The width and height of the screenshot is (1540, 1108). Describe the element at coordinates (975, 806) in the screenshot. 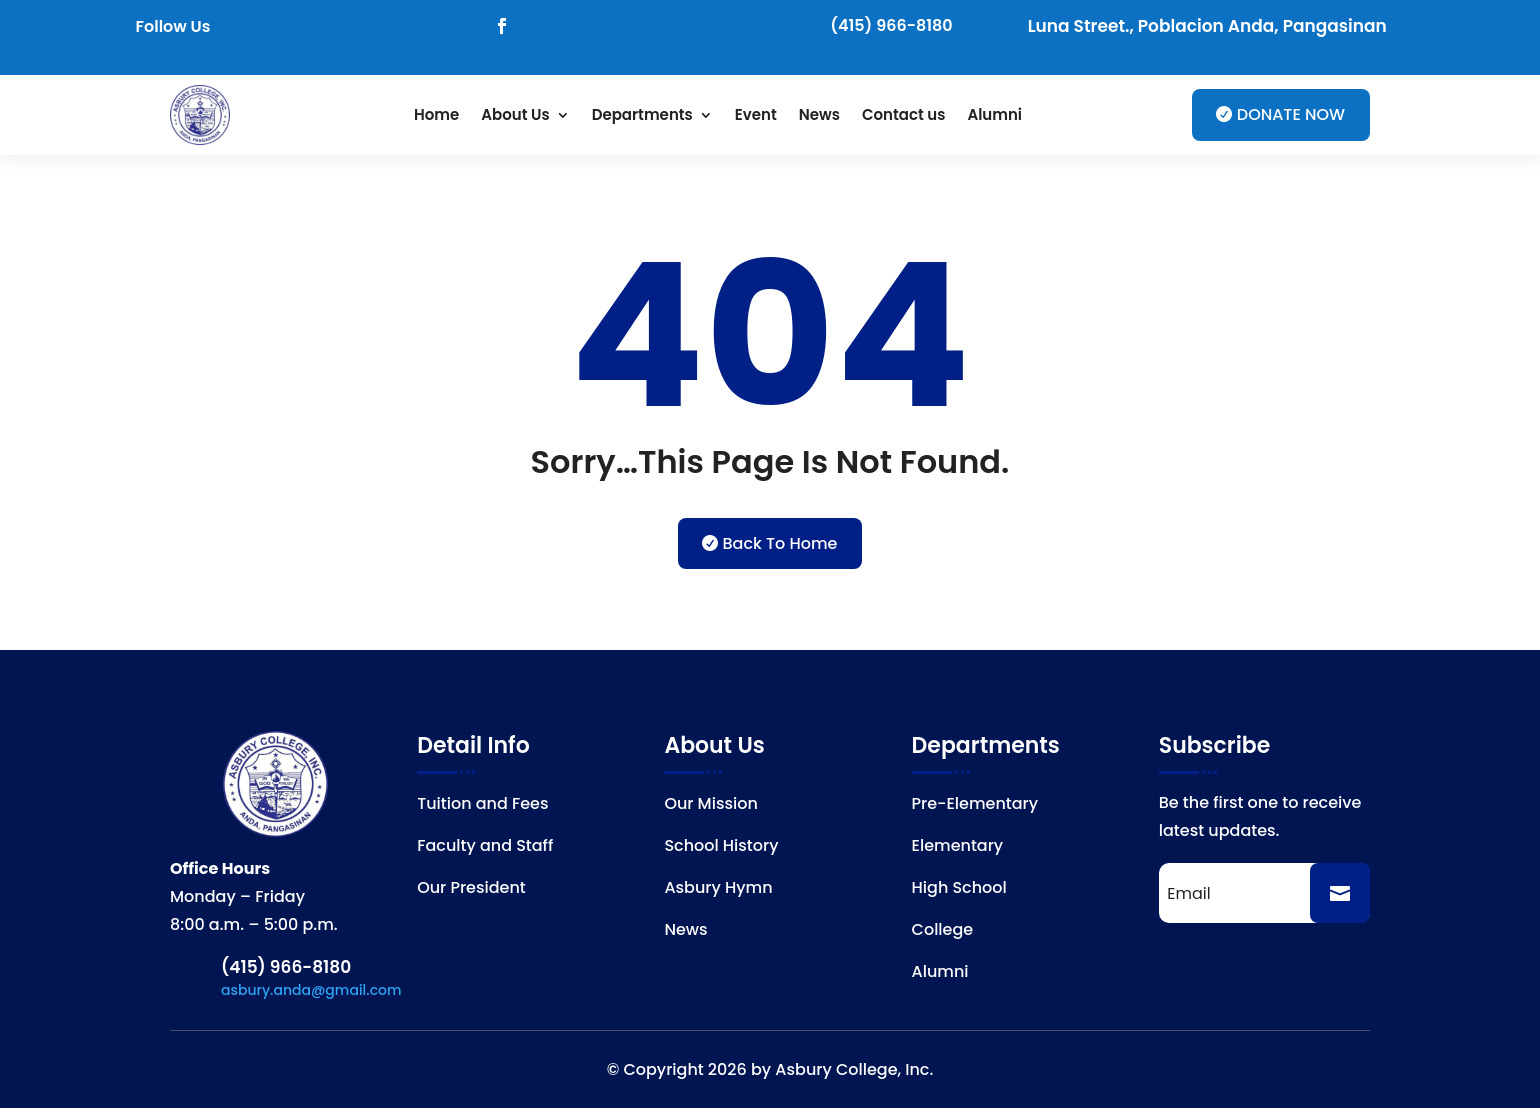

I see `Pre-Elementary` at that location.